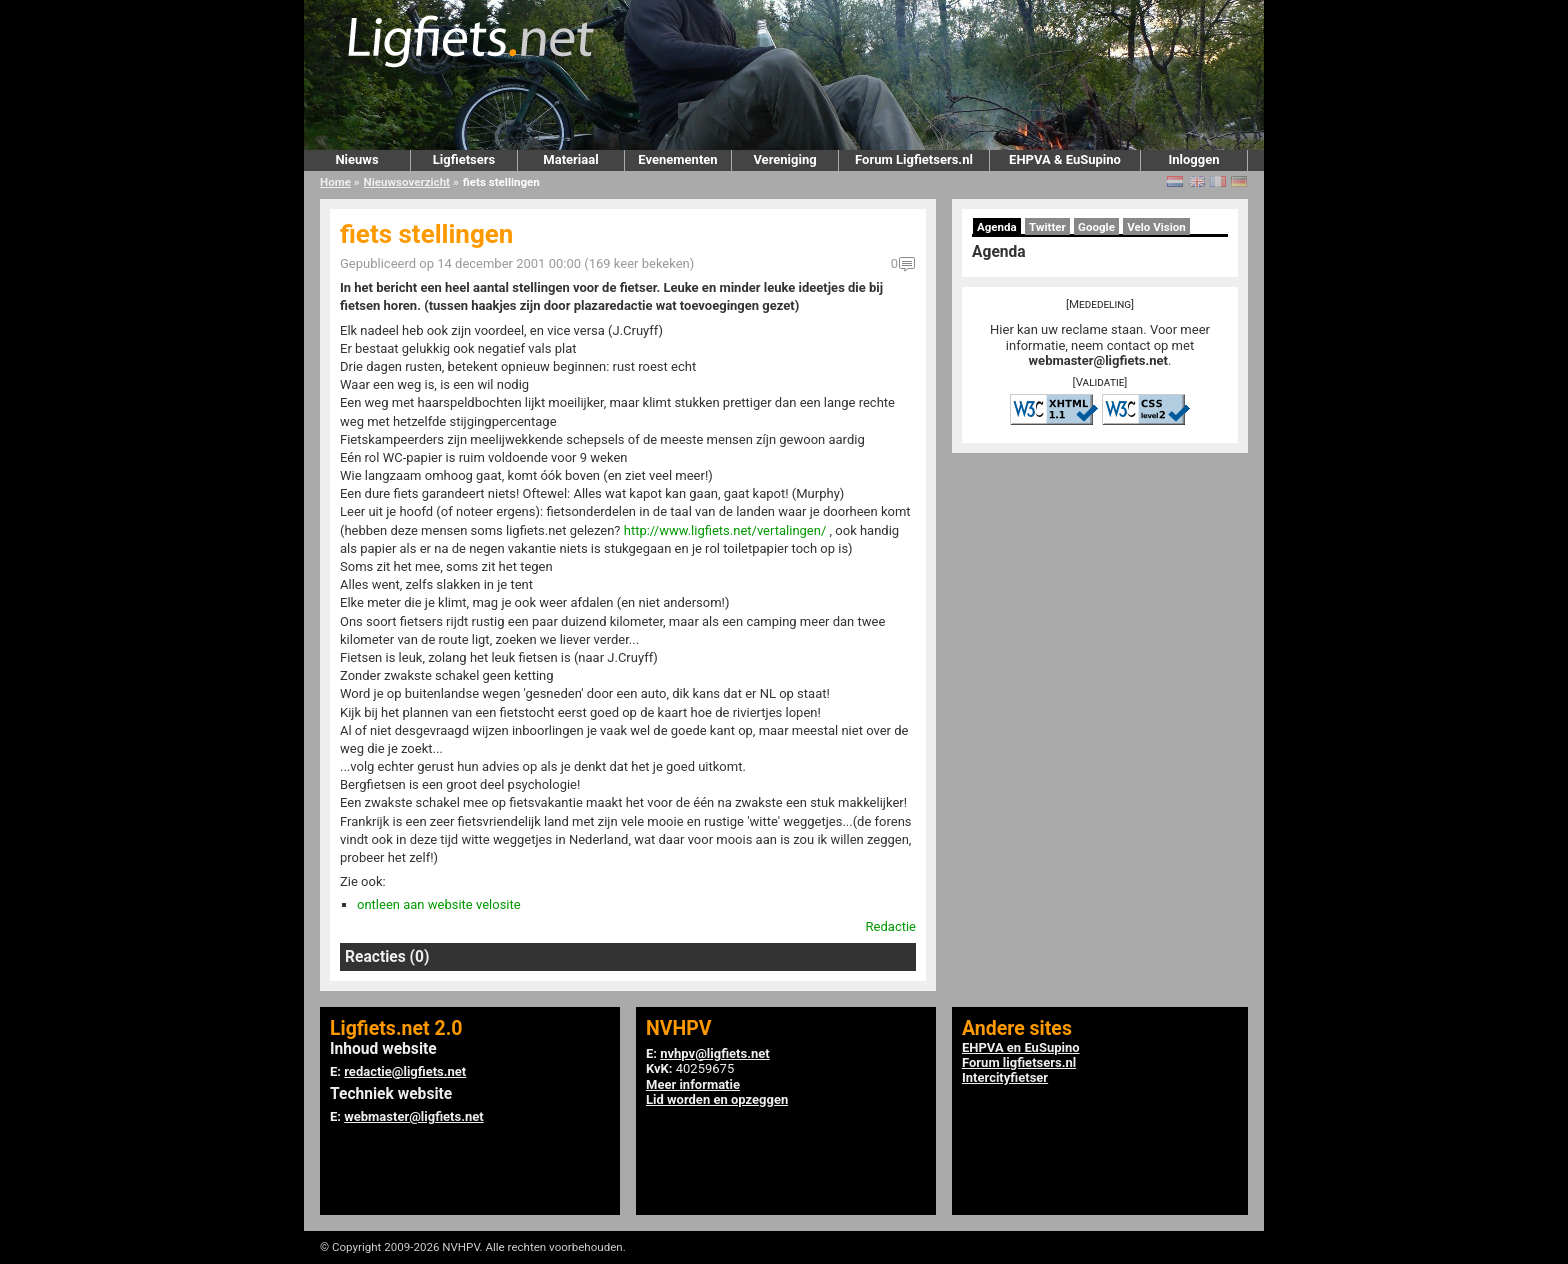 The height and width of the screenshot is (1264, 1568). Describe the element at coordinates (717, 1099) in the screenshot. I see `Lid worden en opzeggen` at that location.